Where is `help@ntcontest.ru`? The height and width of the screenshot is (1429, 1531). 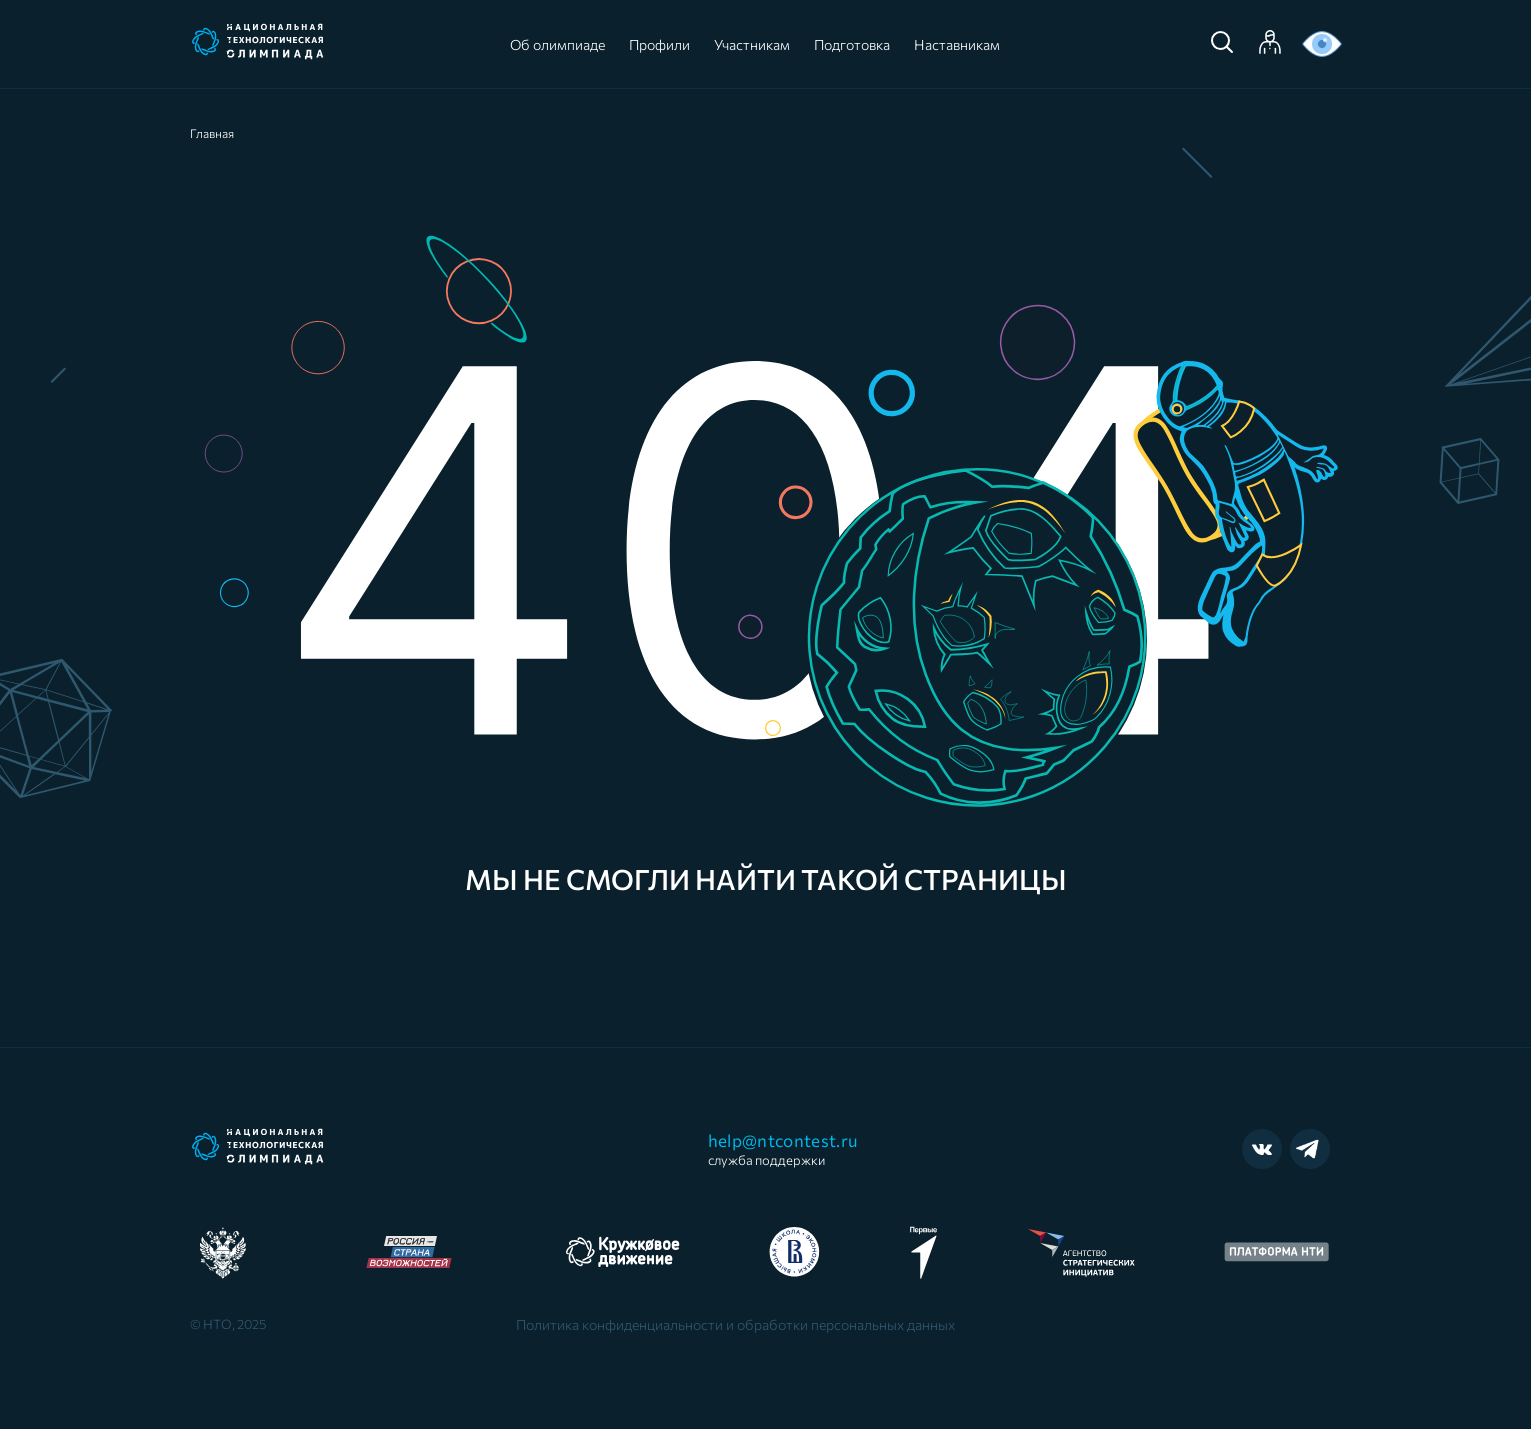
help@ntcontest.ru is located at coordinates (783, 1149).